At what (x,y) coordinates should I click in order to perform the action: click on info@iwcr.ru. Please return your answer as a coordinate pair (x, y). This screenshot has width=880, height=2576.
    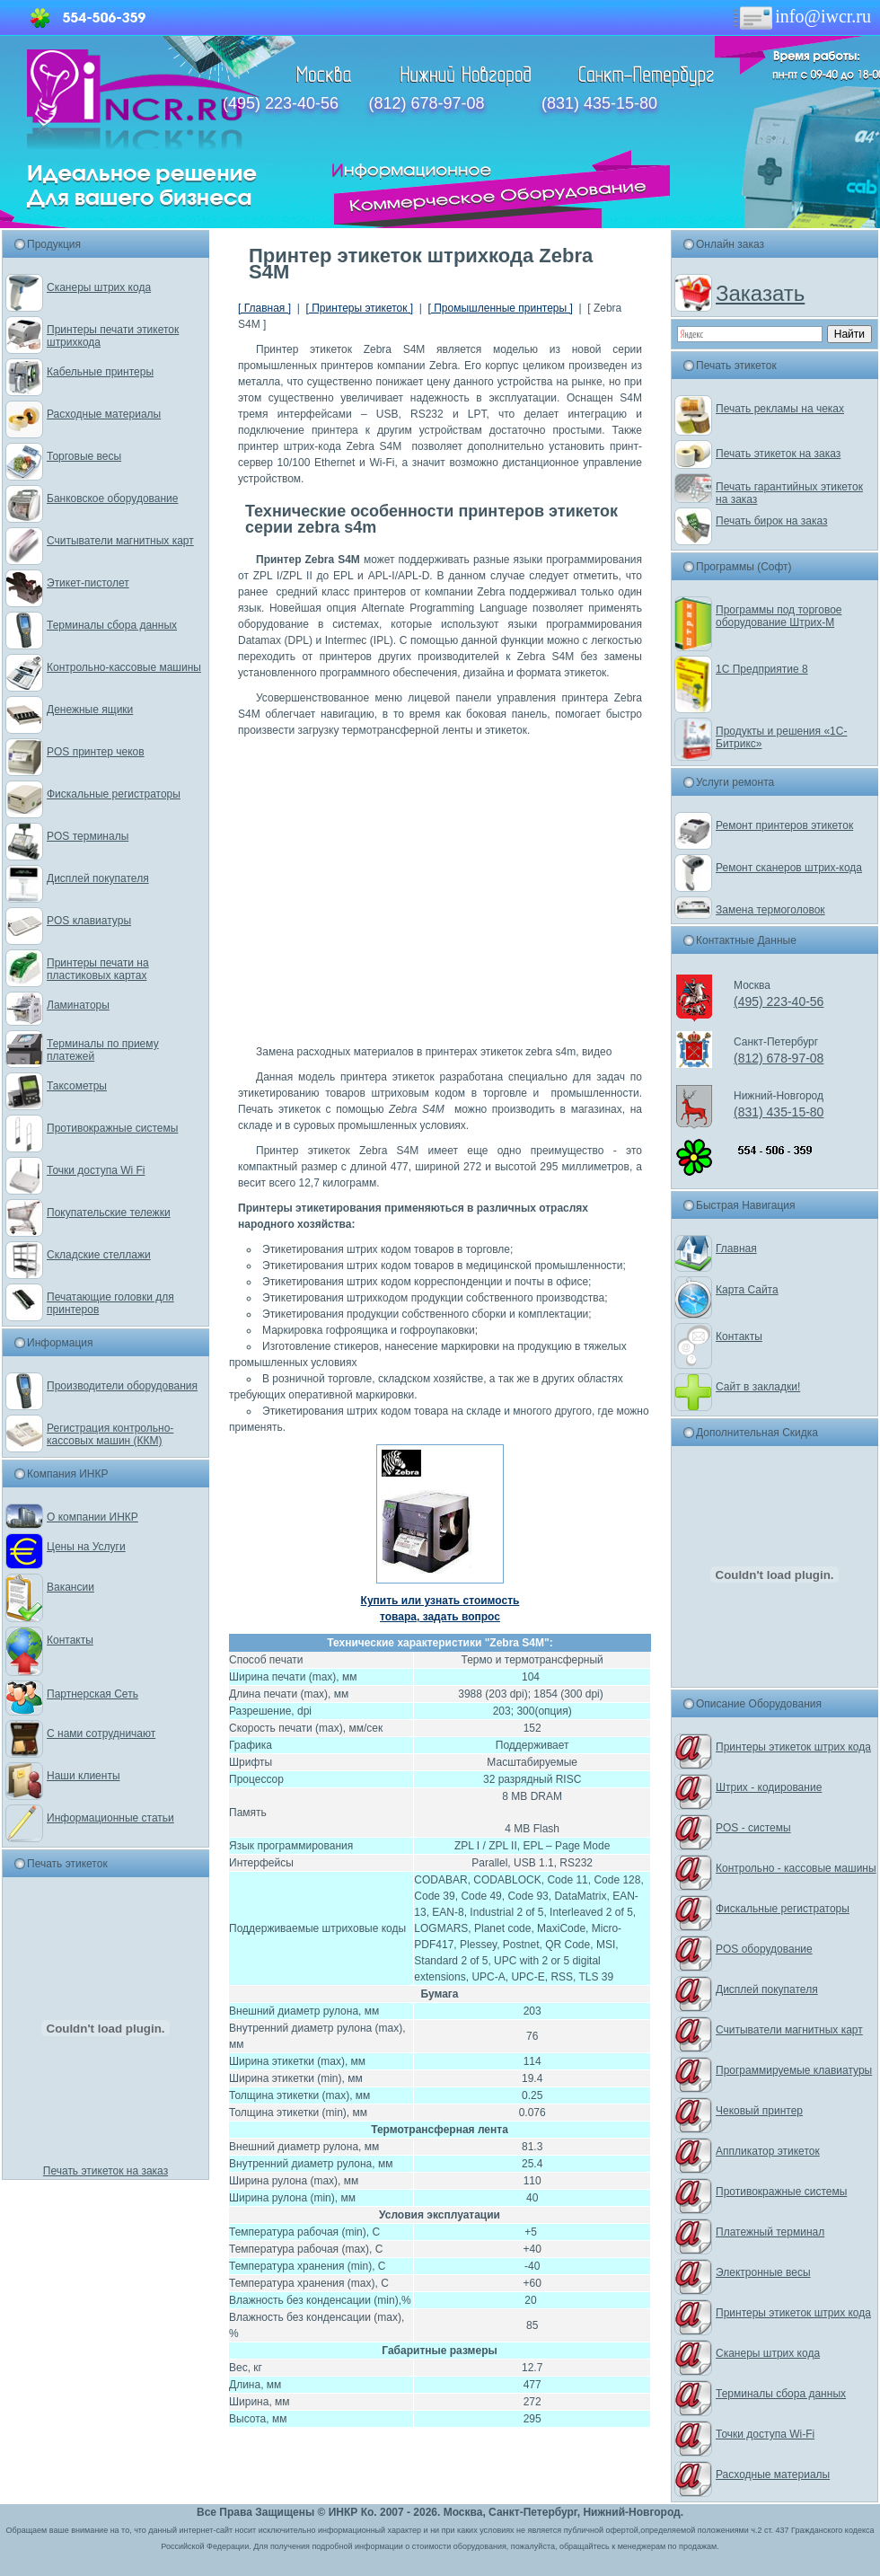
    Looking at the image, I should click on (800, 16).